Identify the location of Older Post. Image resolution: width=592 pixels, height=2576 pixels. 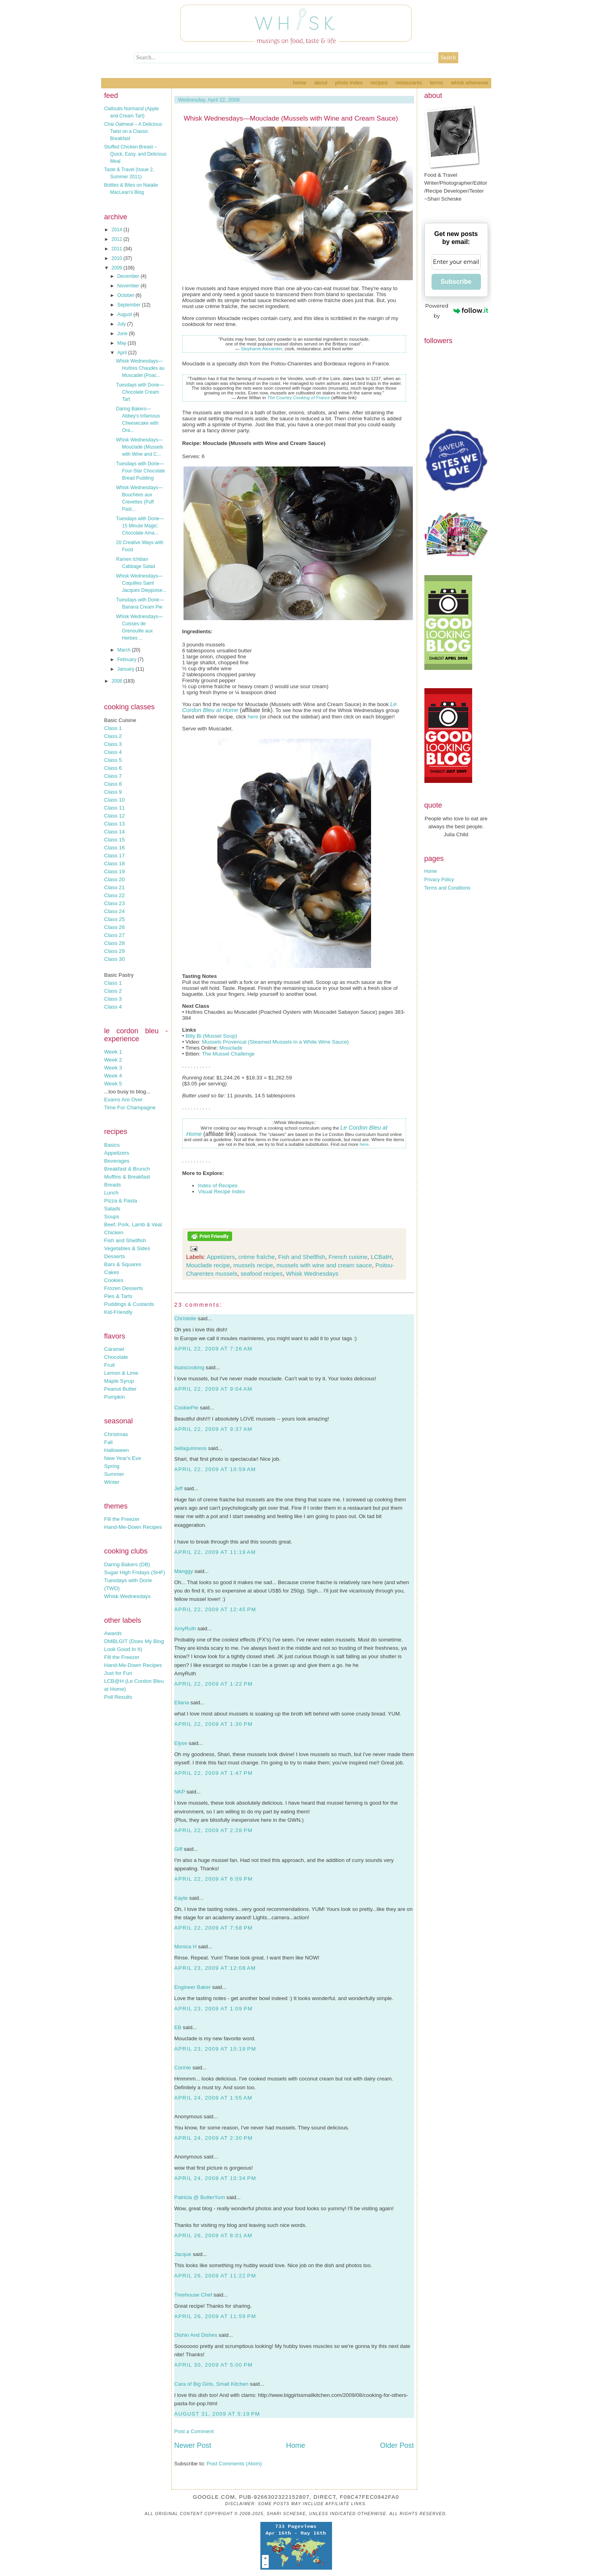
(397, 2445).